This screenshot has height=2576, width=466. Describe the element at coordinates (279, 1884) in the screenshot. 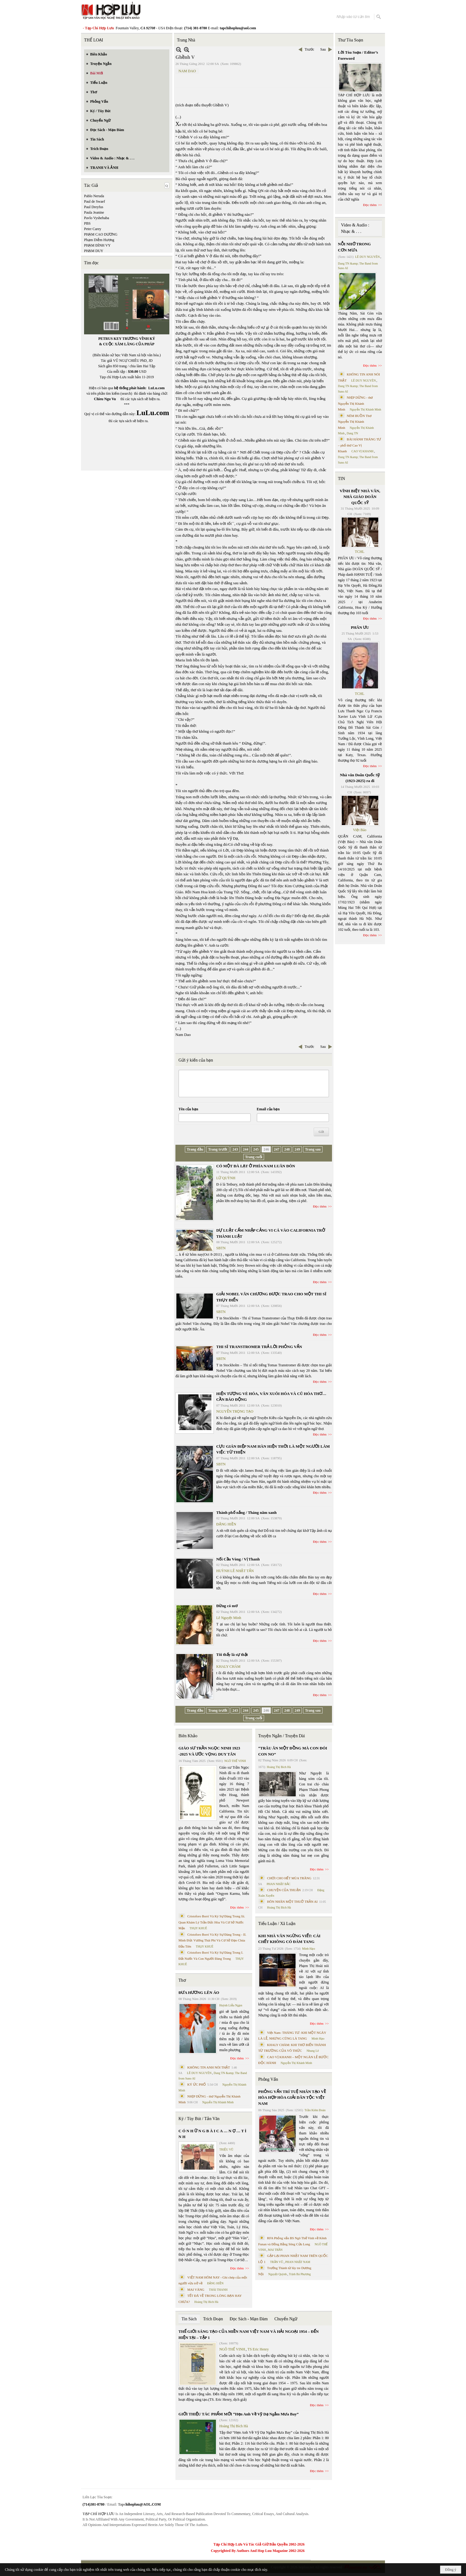

I see `PHAN NHẬT BẮC` at that location.